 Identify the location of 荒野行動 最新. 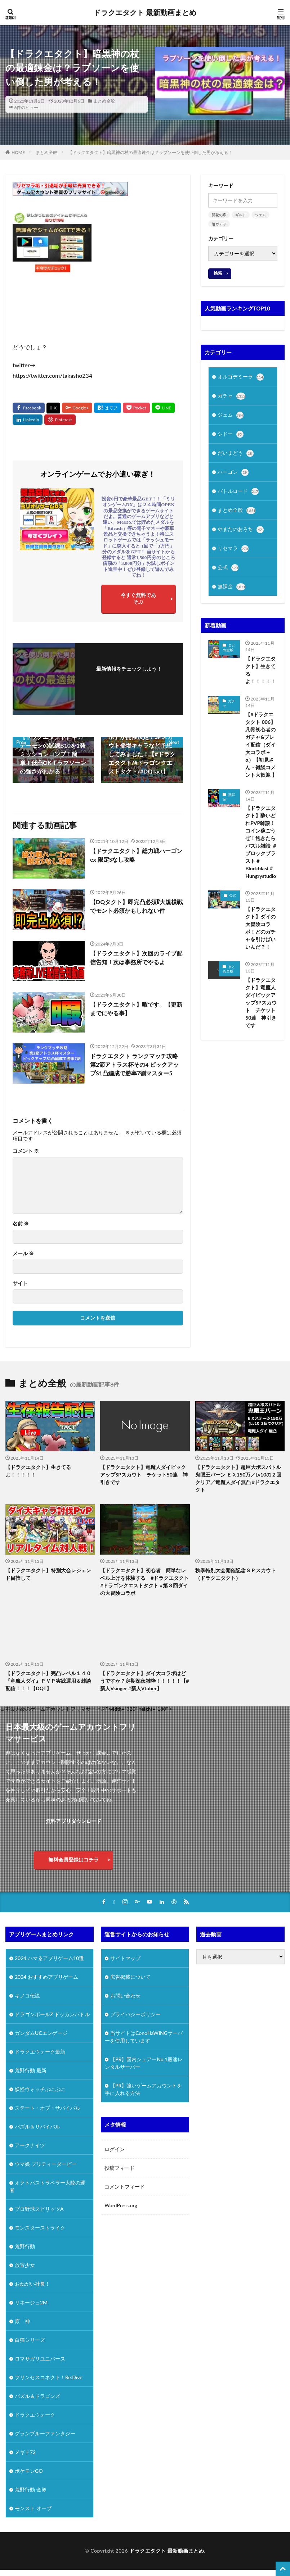
(30, 2070).